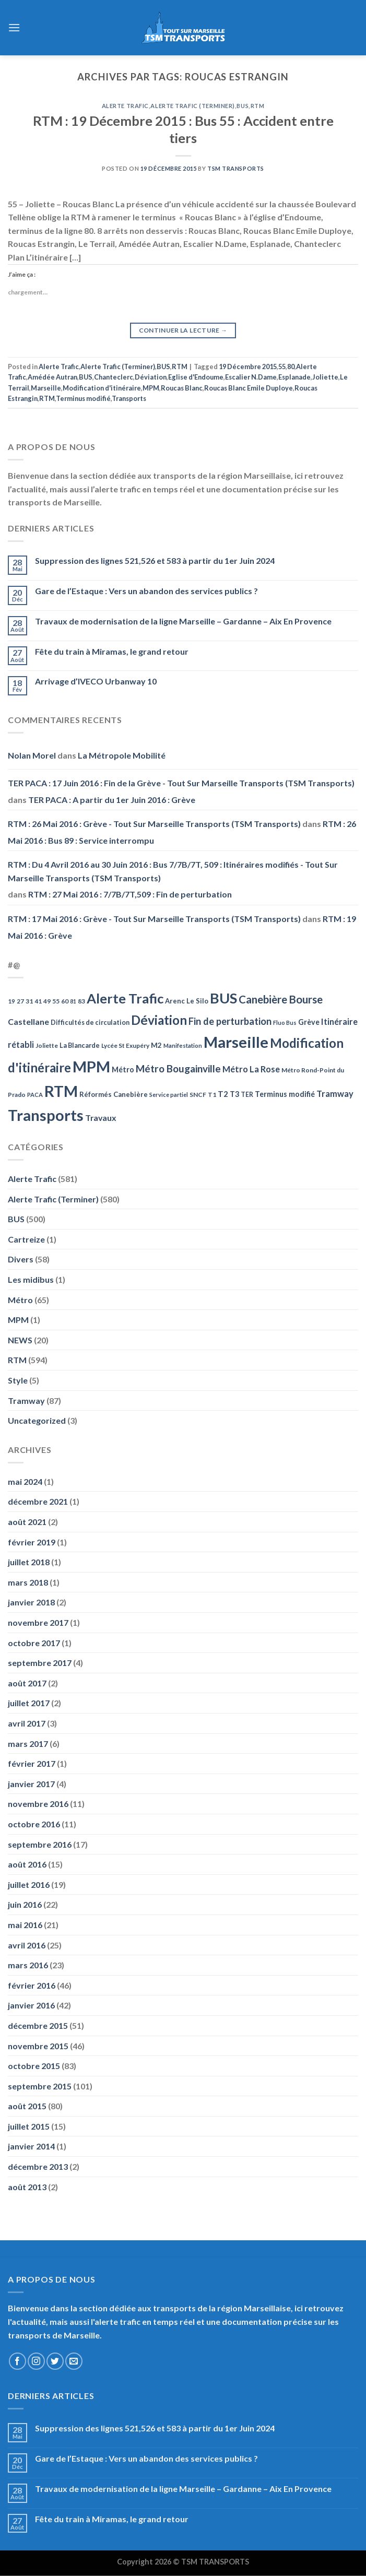 This screenshot has height=2576, width=366. Describe the element at coordinates (28, 1743) in the screenshot. I see `mars 2017` at that location.